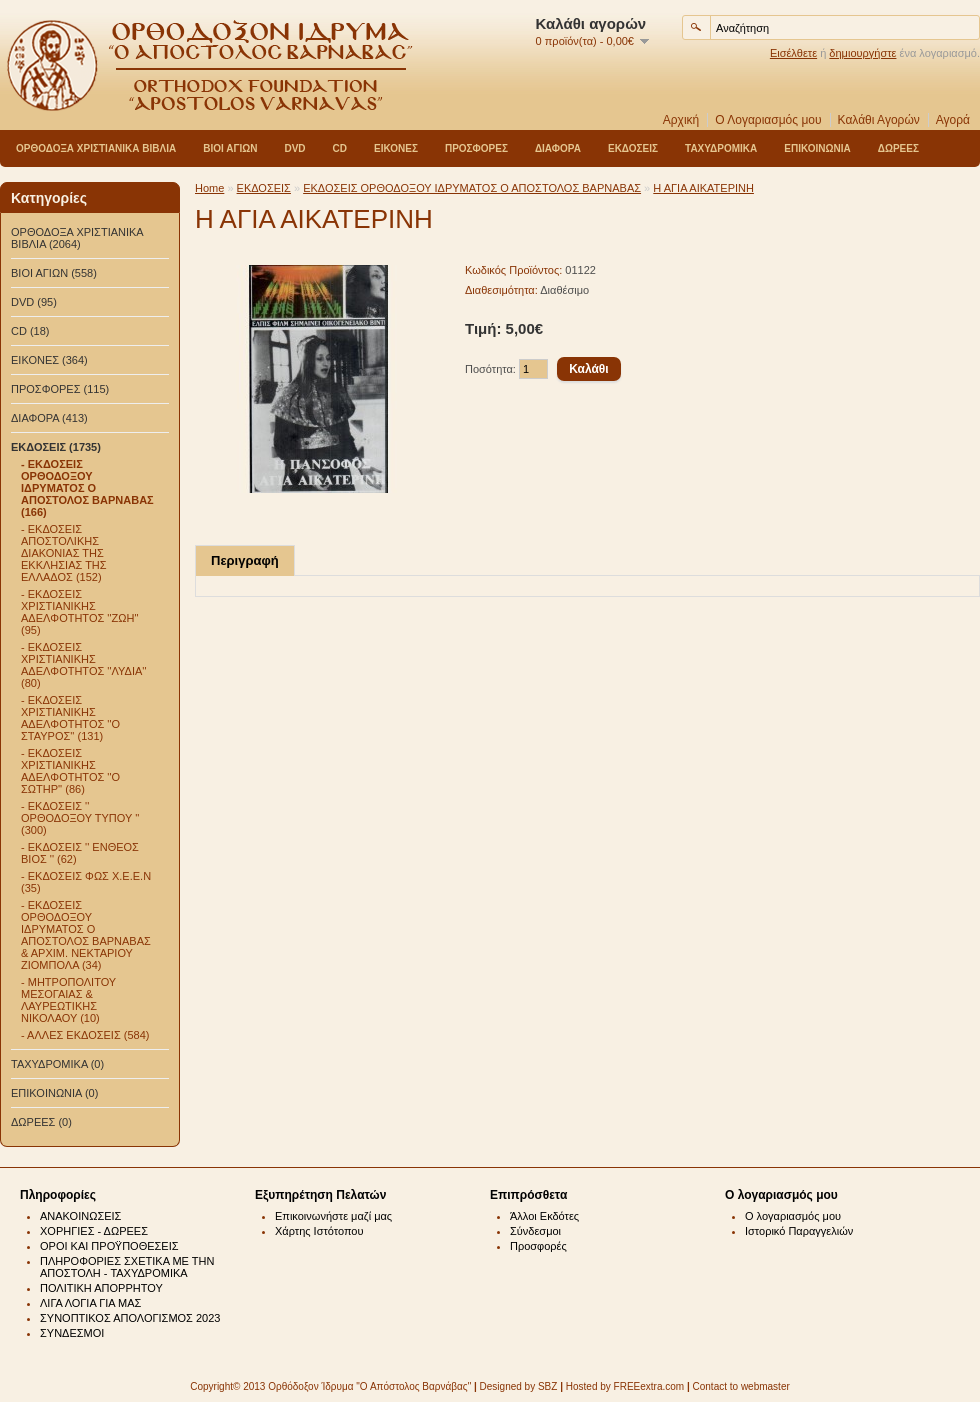  What do you see at coordinates (96, 148) in the screenshot?
I see `ΟΡΘΟΔΟΞΑ ΧΡΙΣΤΙΑΝΙΚΑ ΒΙΒΛΙΑ` at bounding box center [96, 148].